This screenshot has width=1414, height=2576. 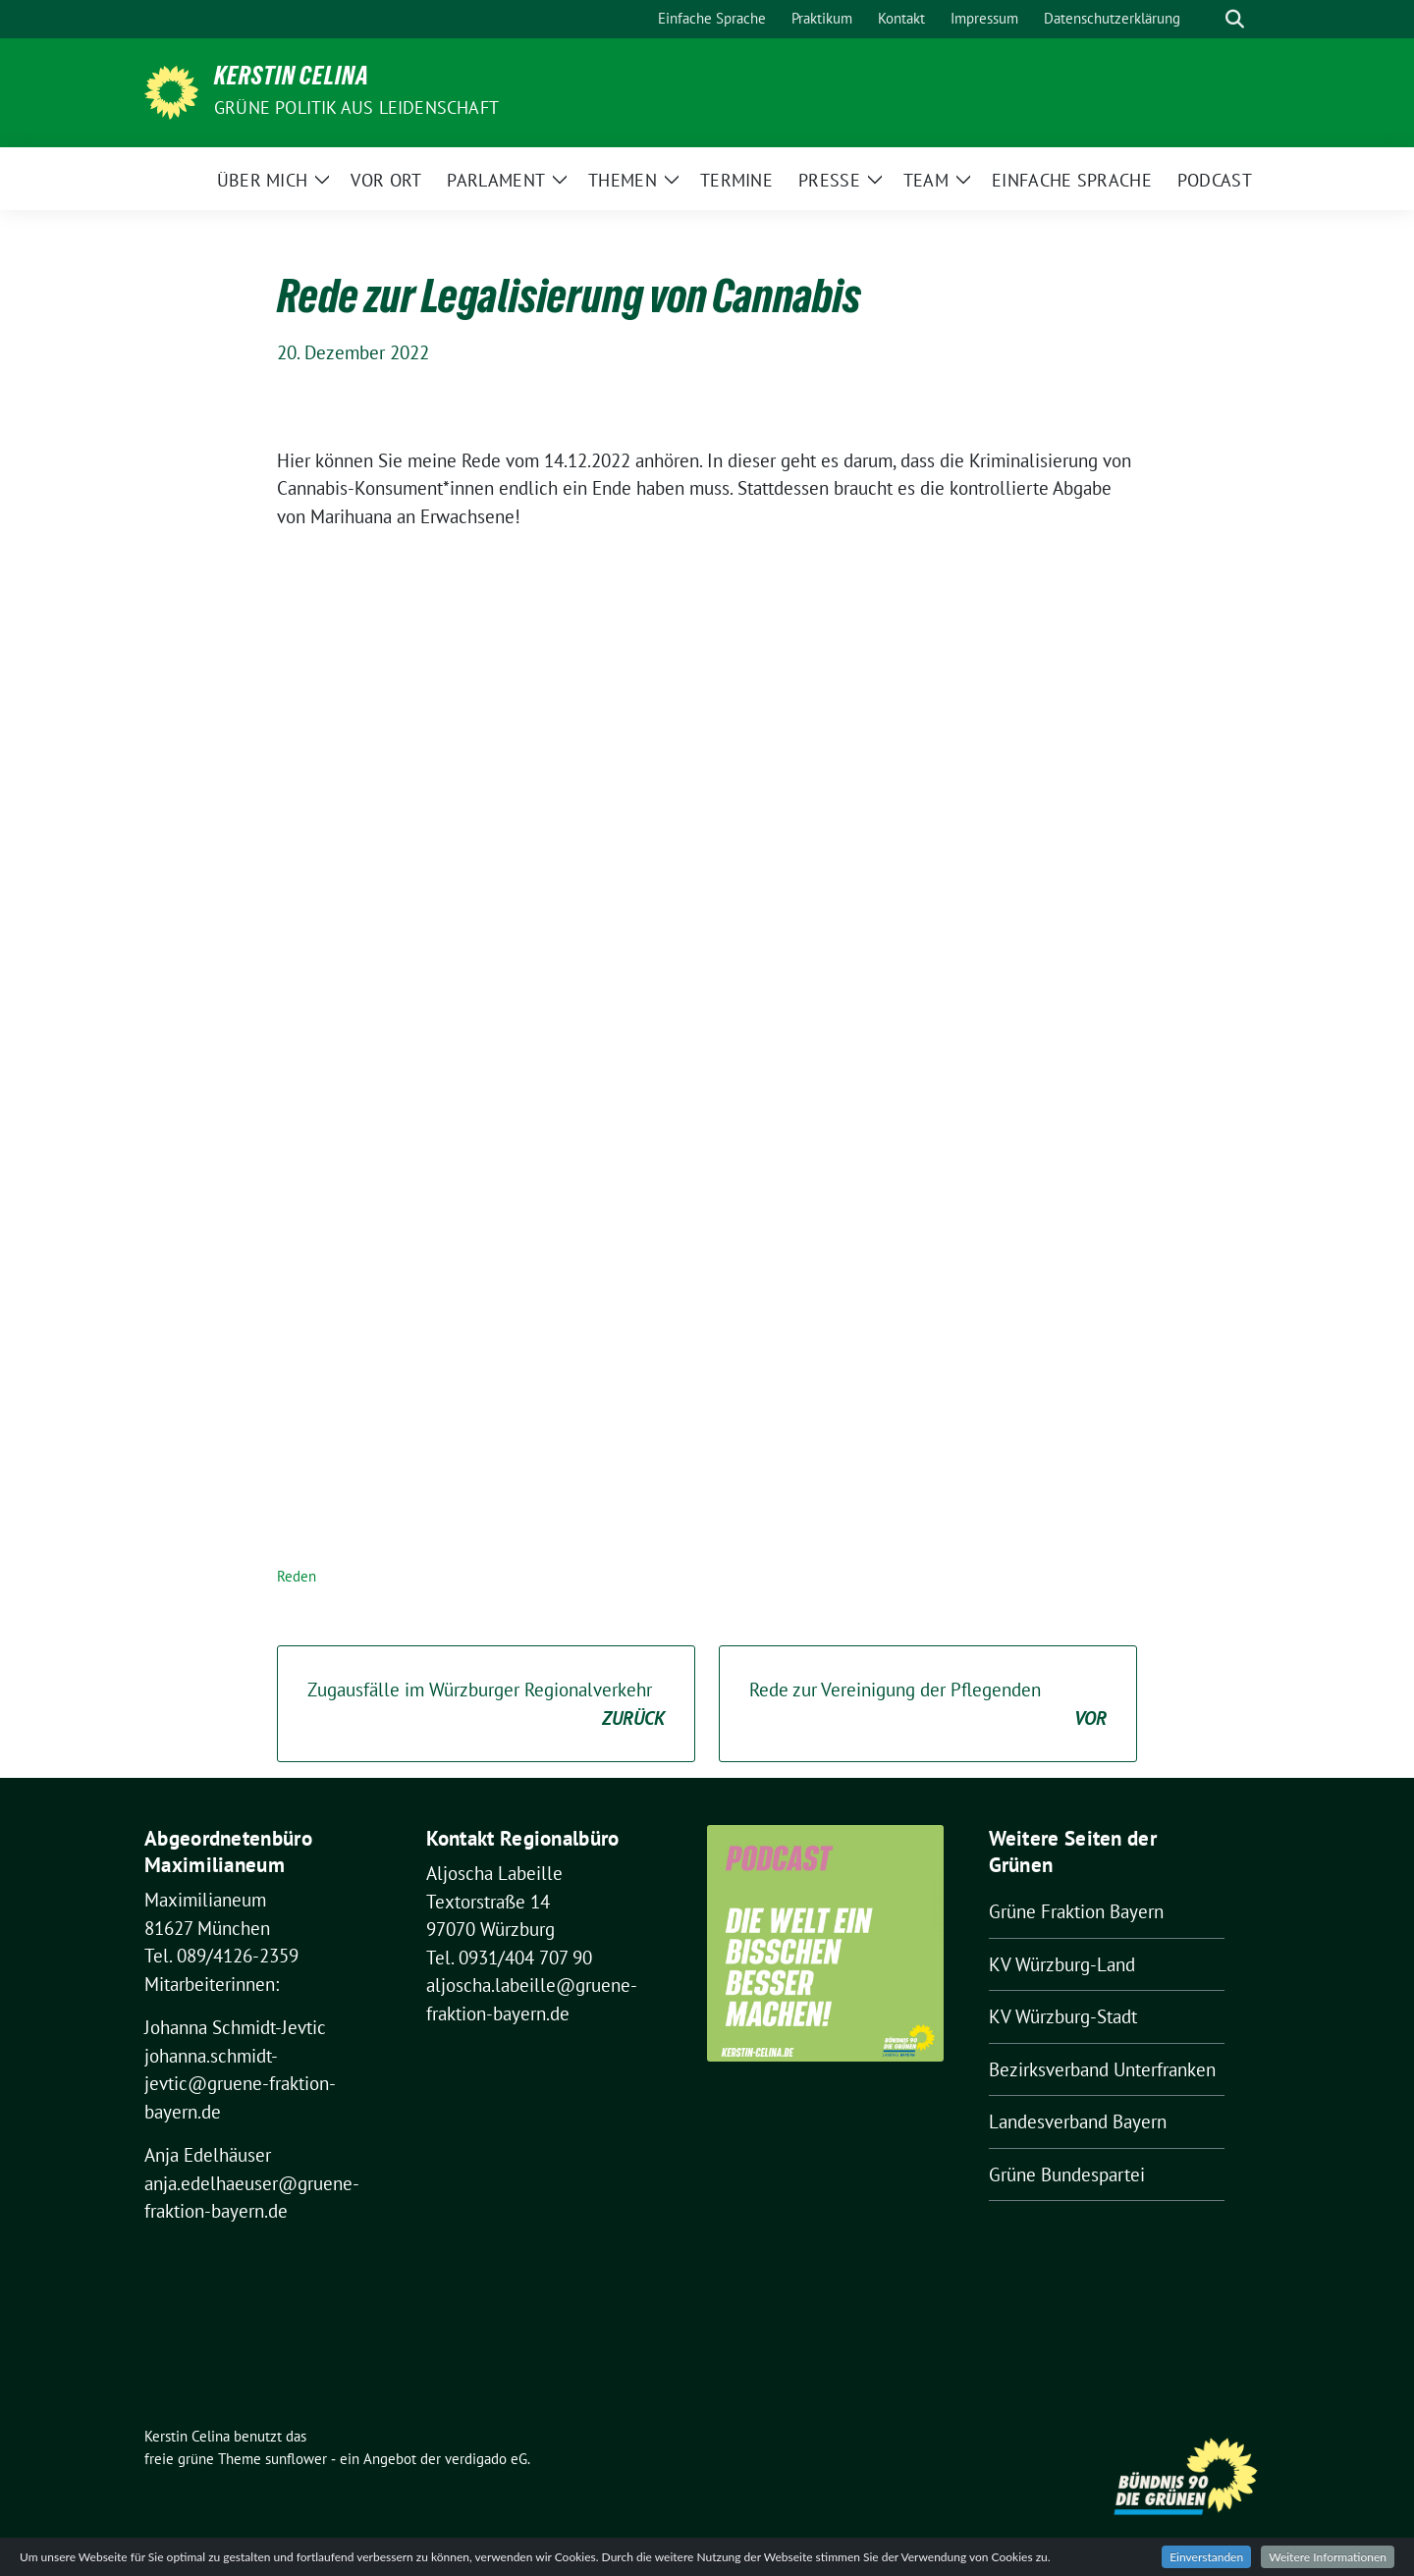 What do you see at coordinates (1235, 19) in the screenshot?
I see `[zeige Suche]` at bounding box center [1235, 19].